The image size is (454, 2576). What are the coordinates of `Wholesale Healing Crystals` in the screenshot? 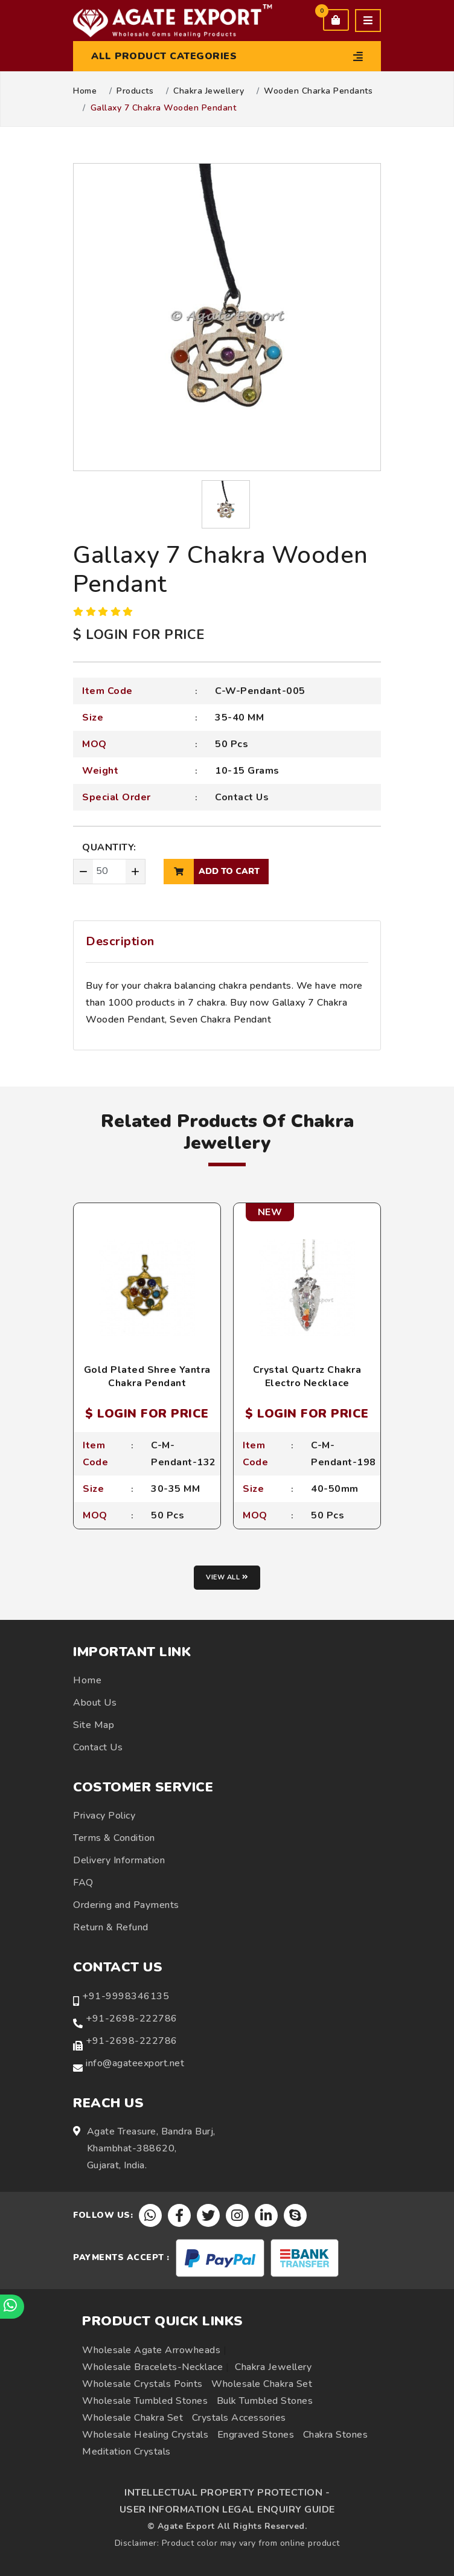 It's located at (145, 2434).